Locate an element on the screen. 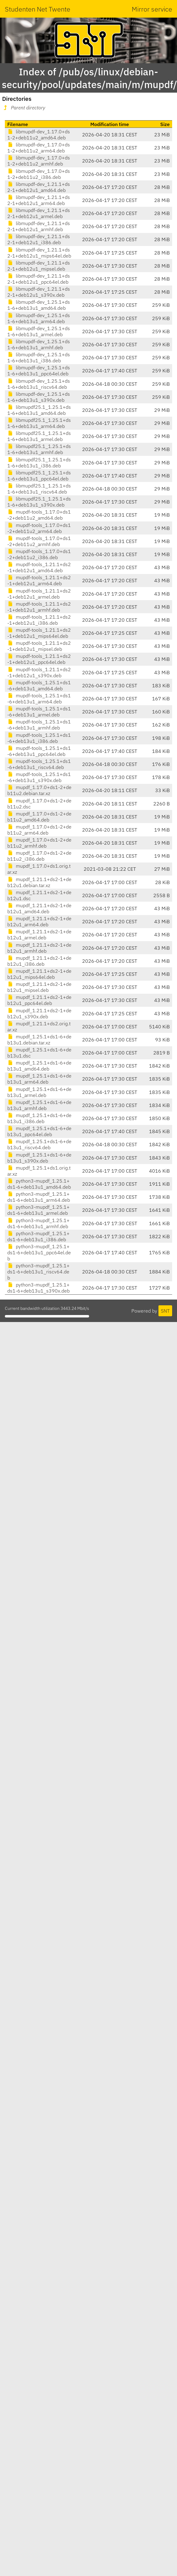 Image resolution: width=177 pixels, height=2576 pixels. mupdf_1.21.1+ds2-1+deb12u1.debian.tar.xz is located at coordinates (39, 882).